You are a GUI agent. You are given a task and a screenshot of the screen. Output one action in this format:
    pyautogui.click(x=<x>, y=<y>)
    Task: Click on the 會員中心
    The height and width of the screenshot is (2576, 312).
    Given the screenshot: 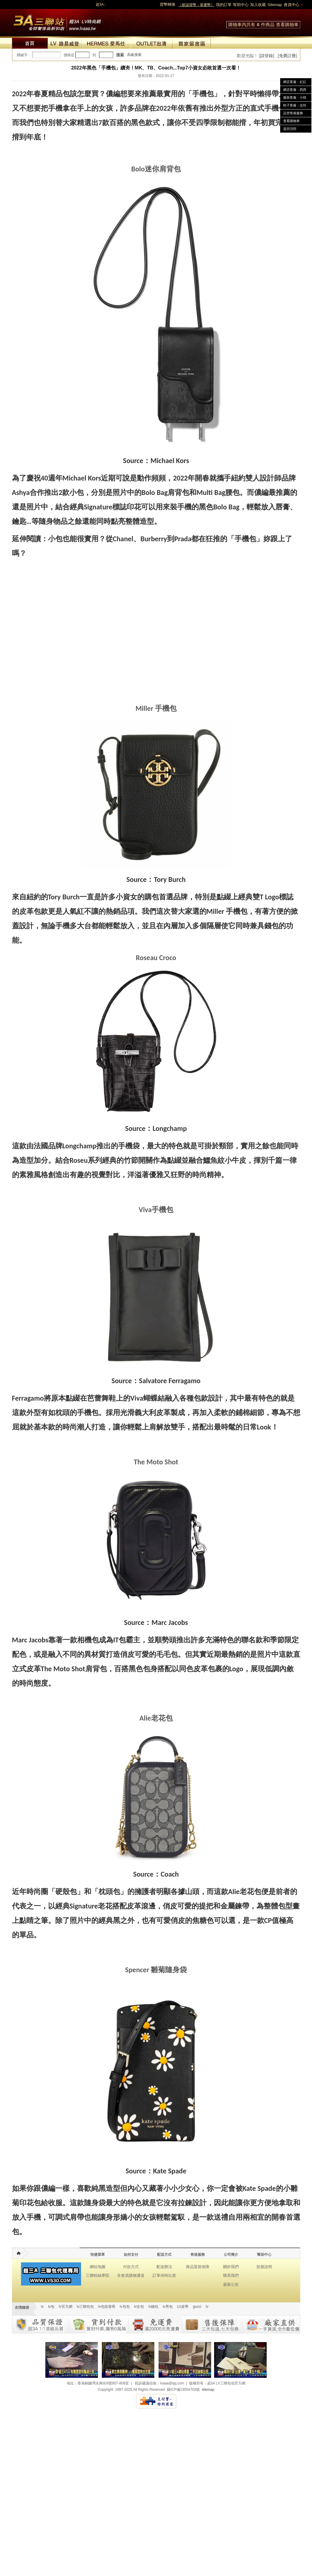 What is the action you would take?
    pyautogui.click(x=291, y=4)
    